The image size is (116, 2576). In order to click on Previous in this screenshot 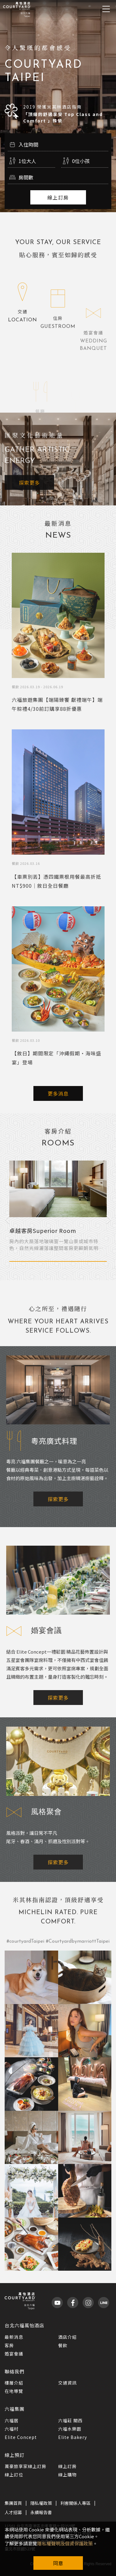, I will do `click(7, 1219)`.